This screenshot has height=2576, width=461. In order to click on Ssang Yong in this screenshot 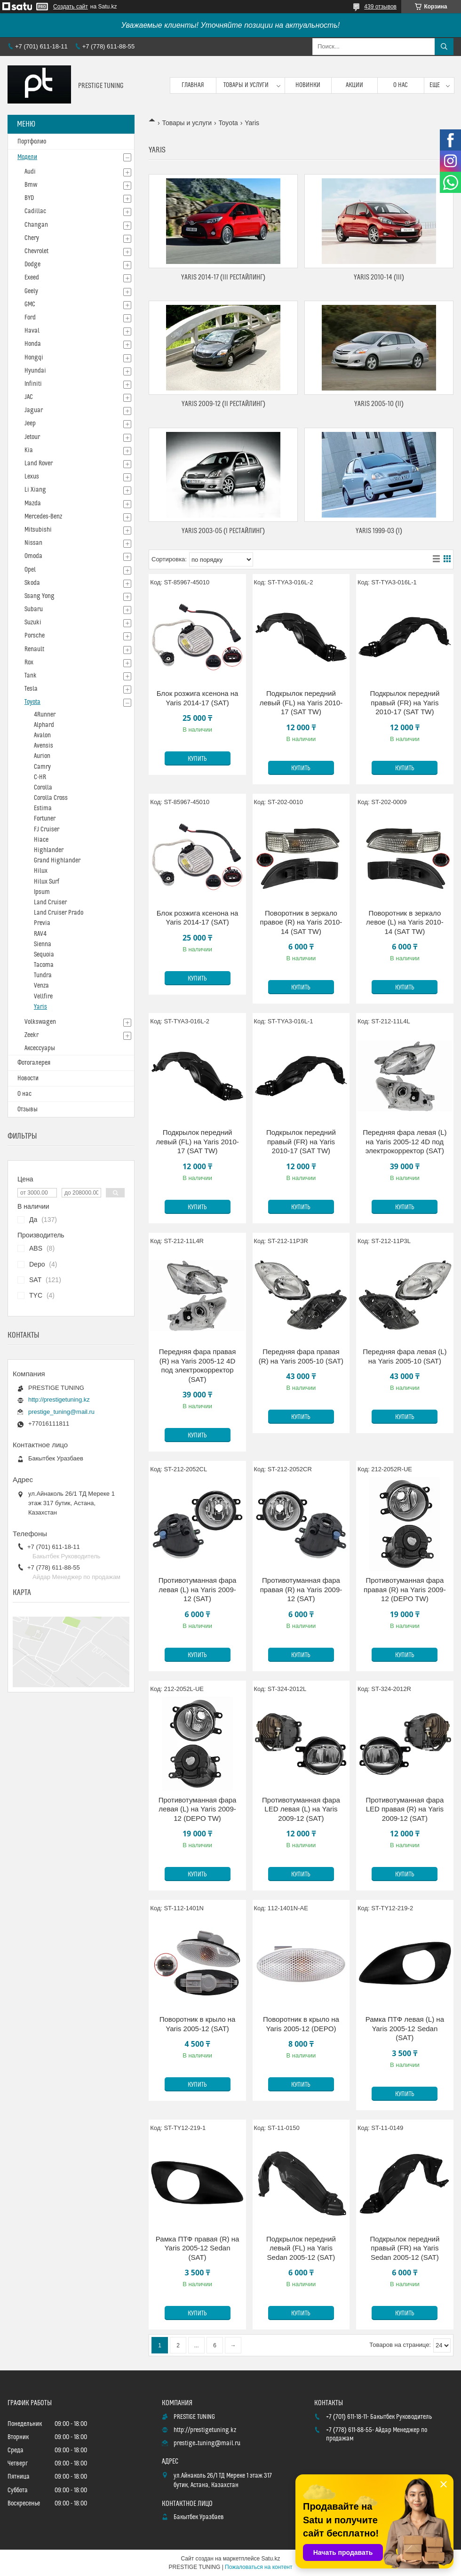, I will do `click(39, 596)`.